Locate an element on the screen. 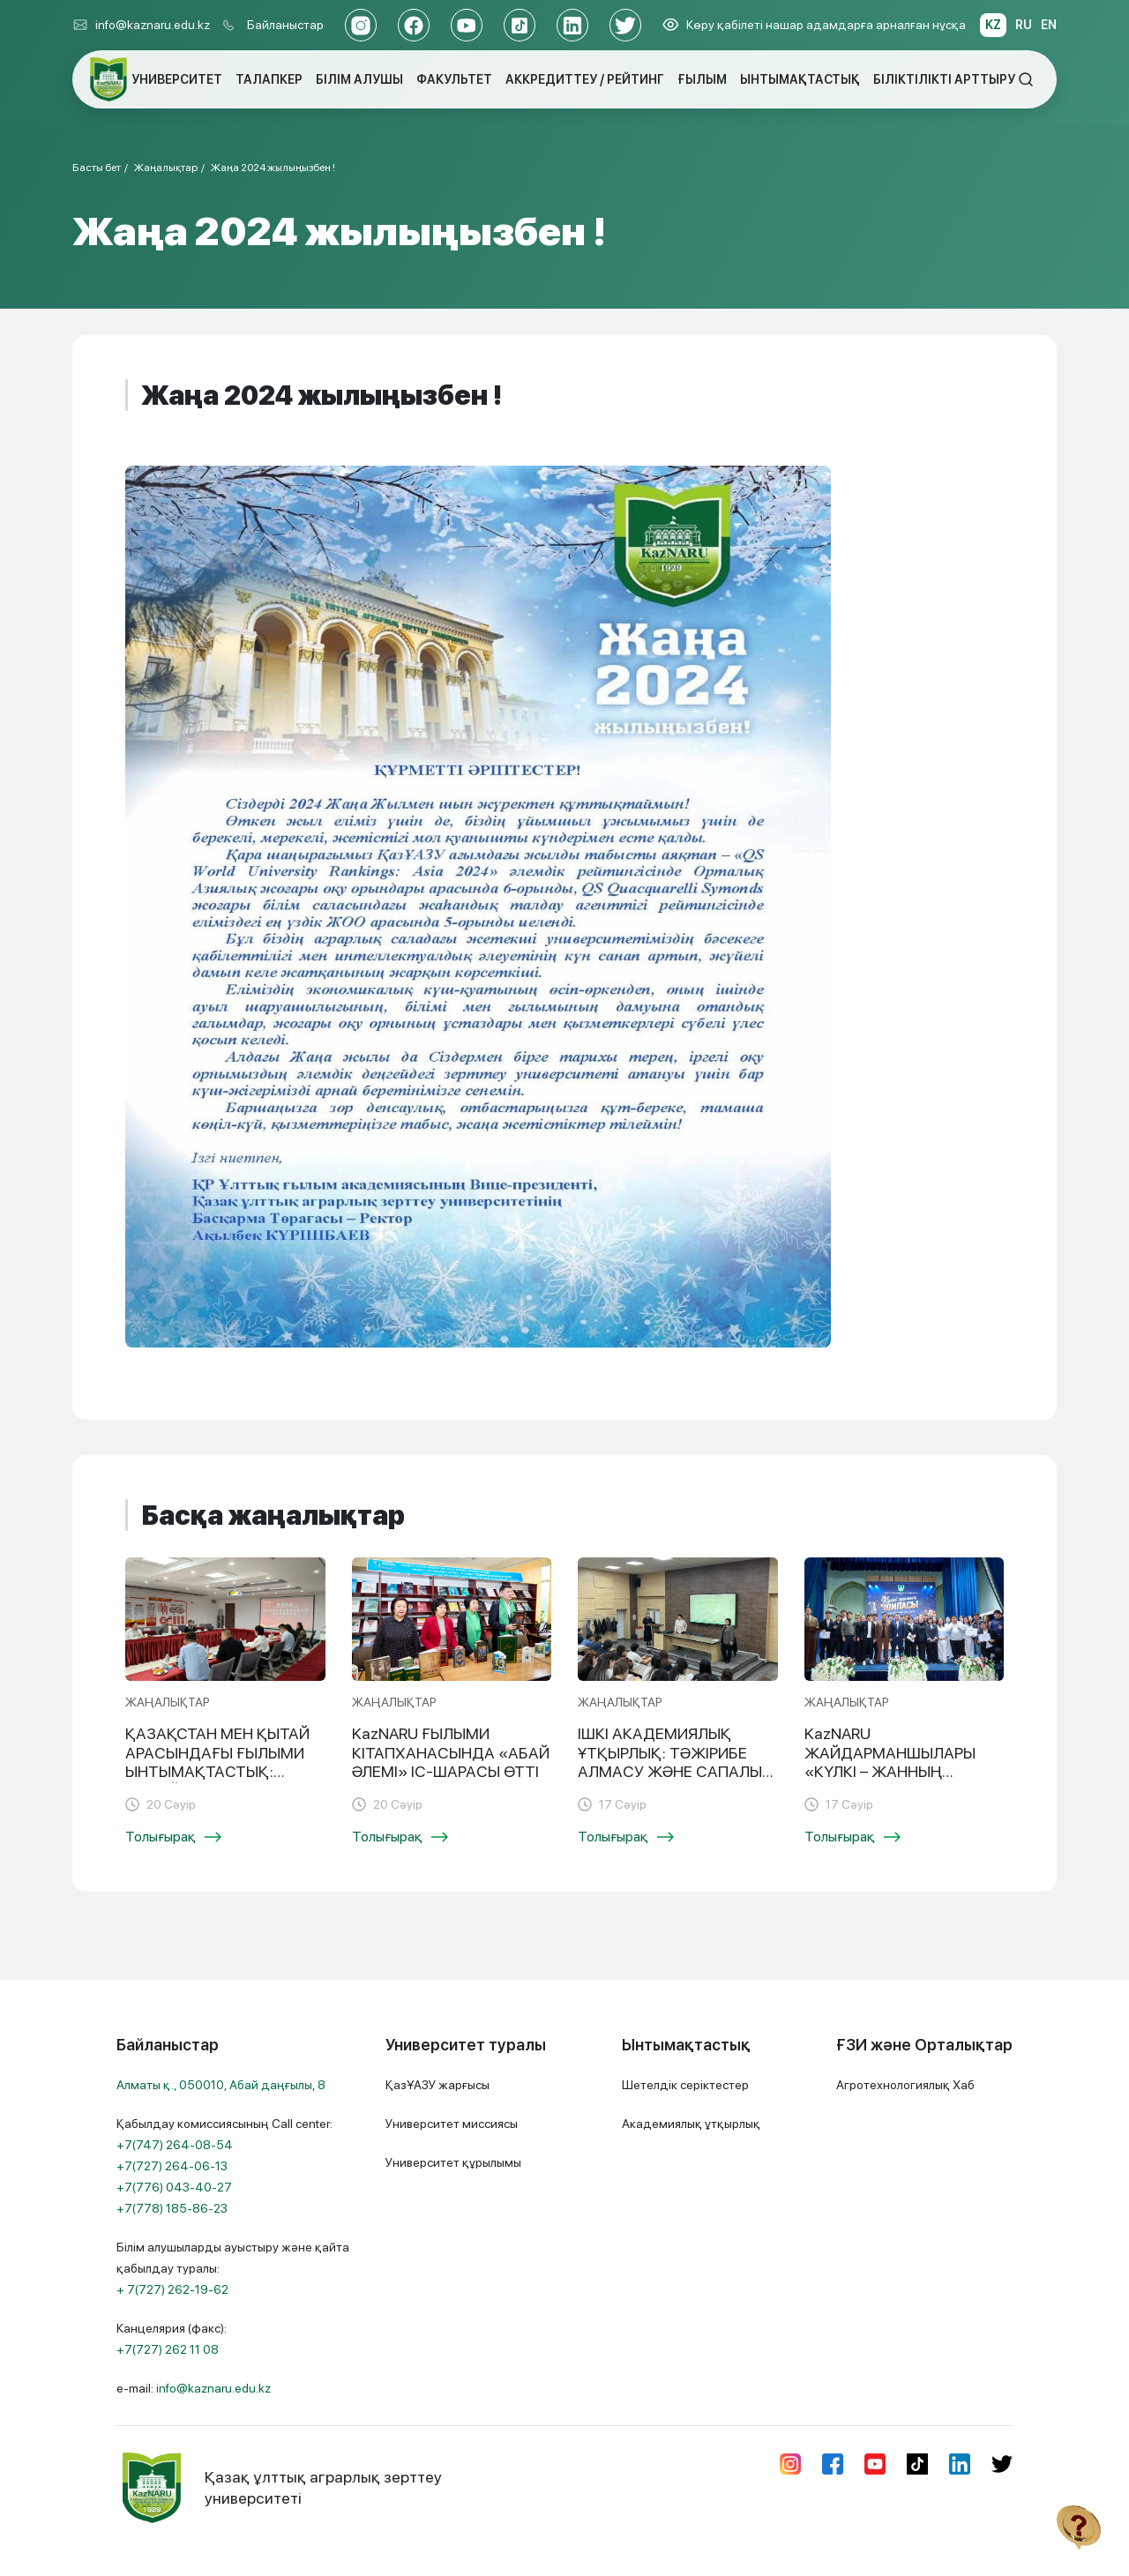 The image size is (1129, 2576). Қабылдау комиссиясының Call center: is located at coordinates (224, 2166).